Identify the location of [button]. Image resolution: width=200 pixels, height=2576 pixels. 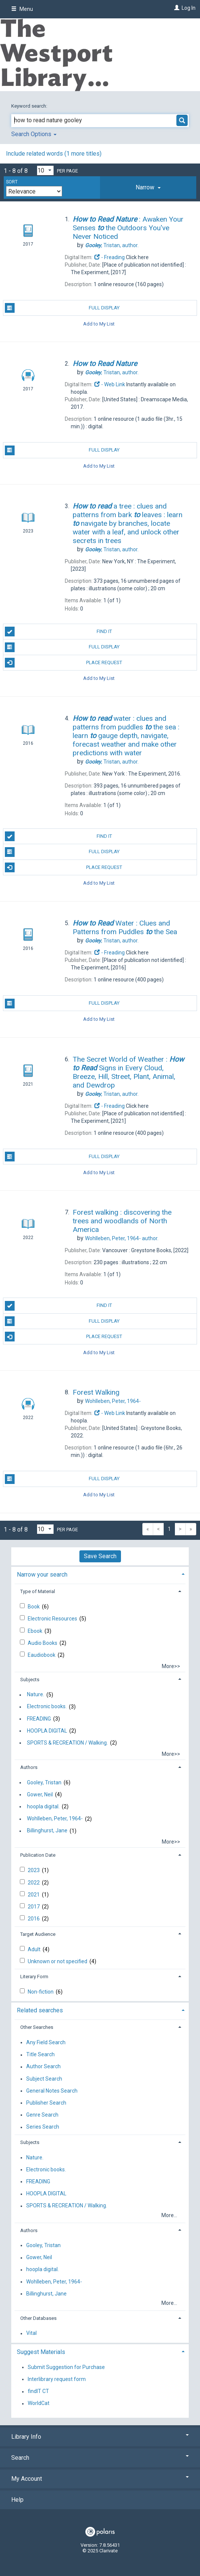
(148, 187).